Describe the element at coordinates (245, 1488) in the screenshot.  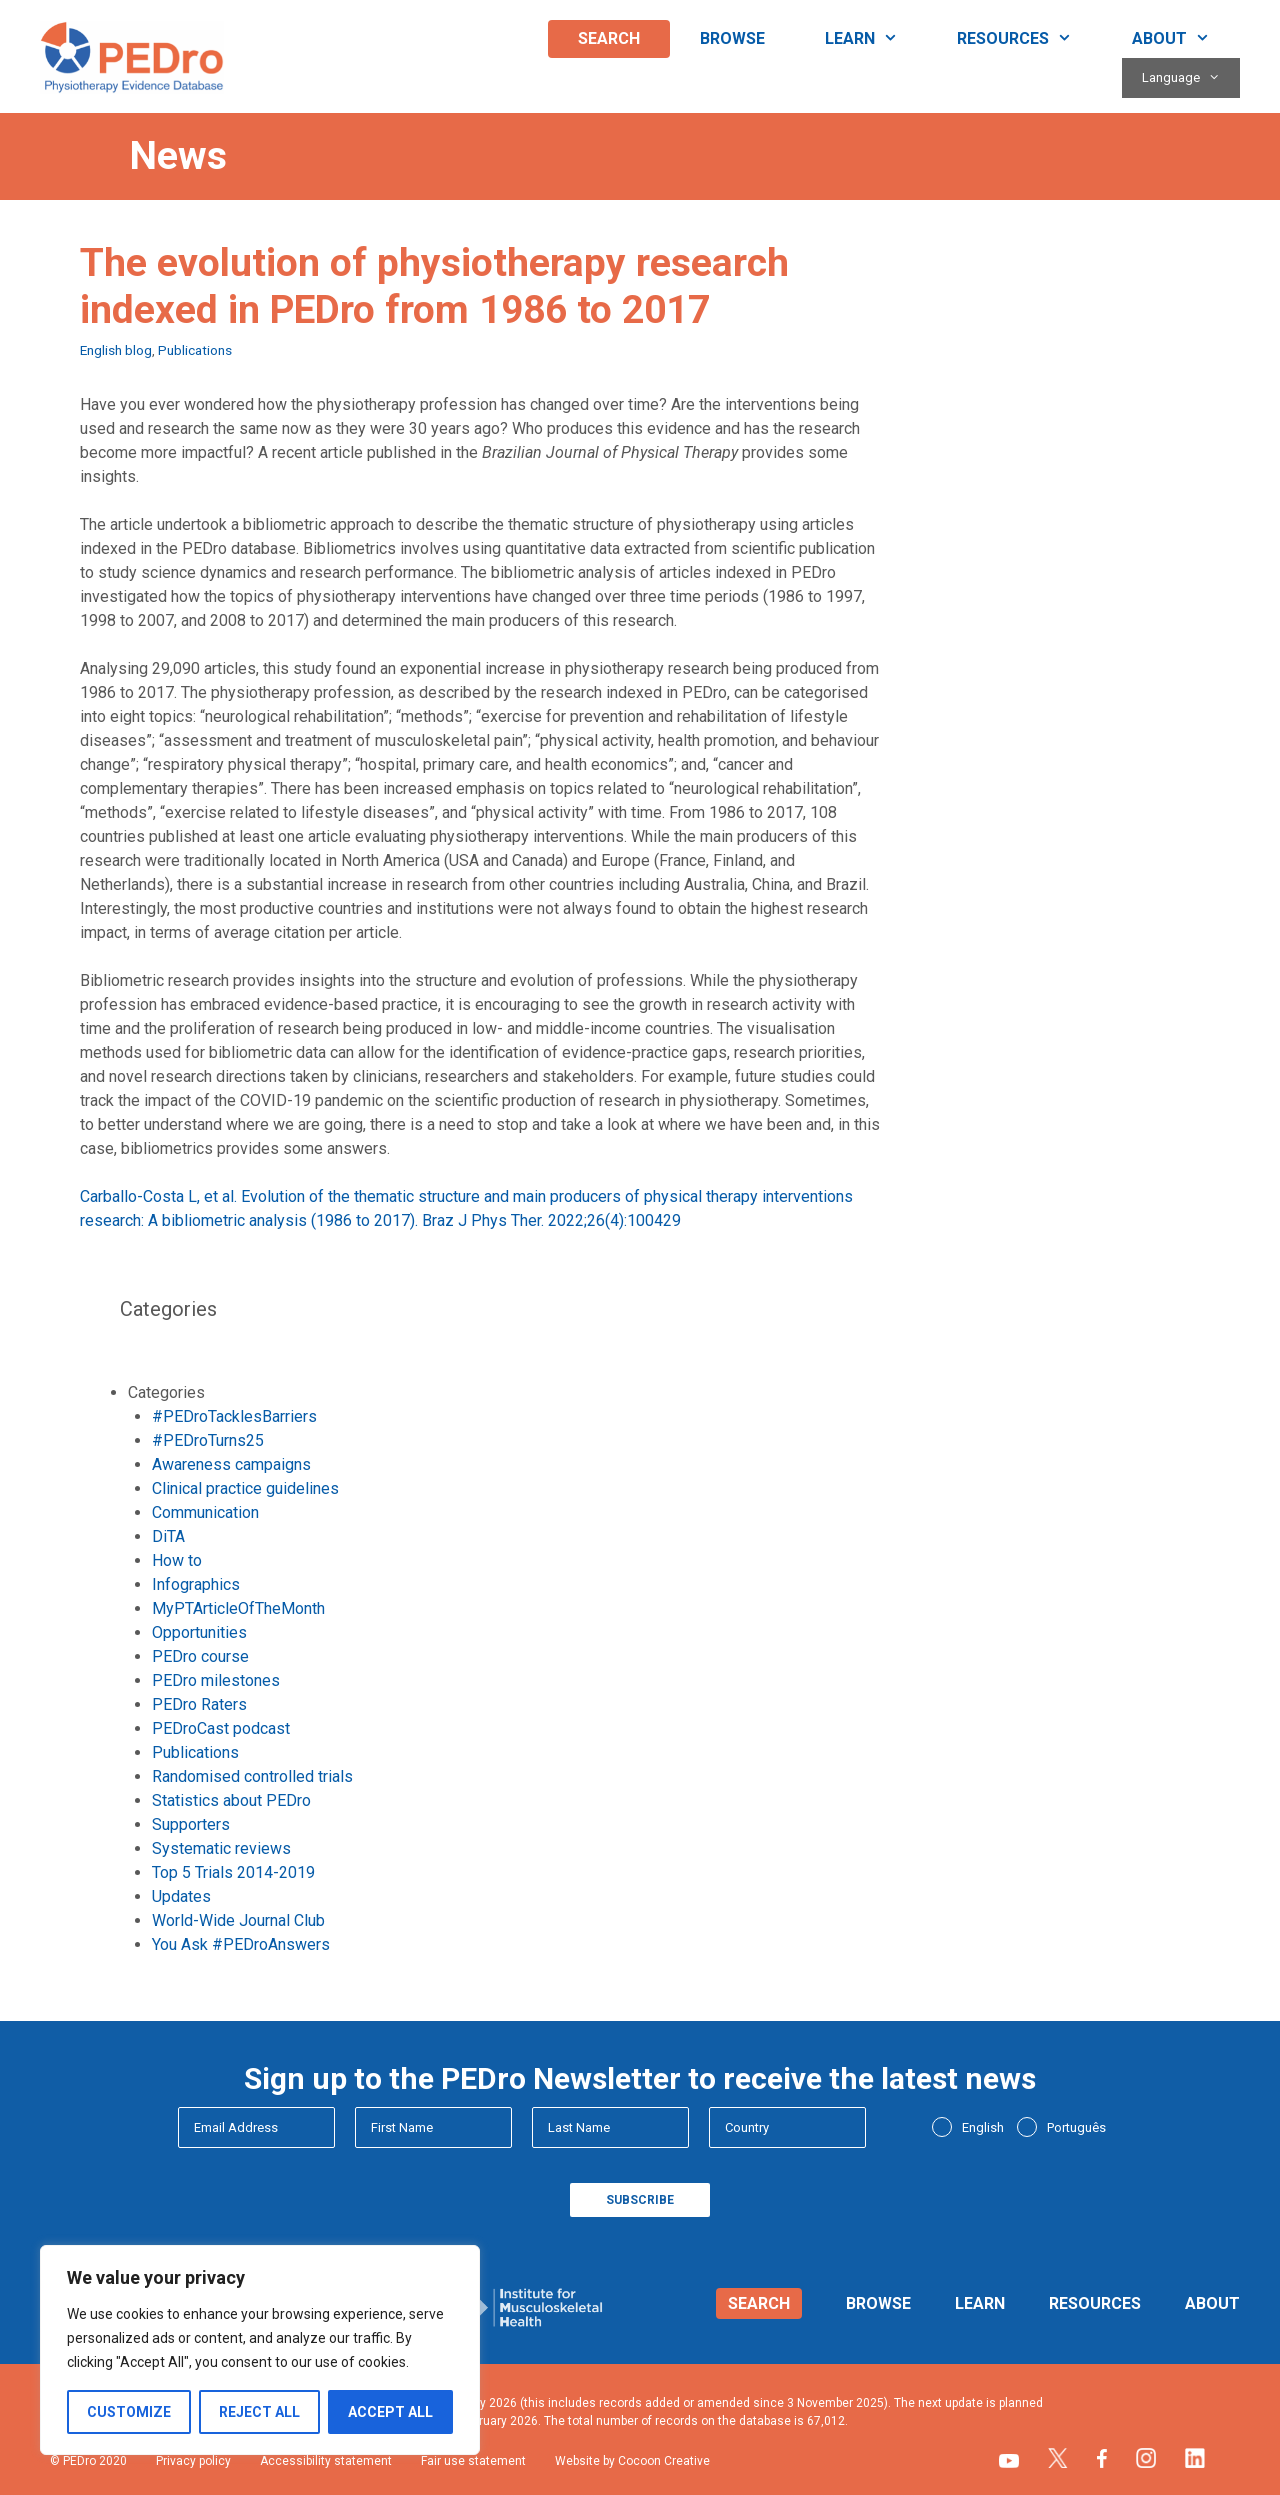
I see `Clinical practice guidelines` at that location.